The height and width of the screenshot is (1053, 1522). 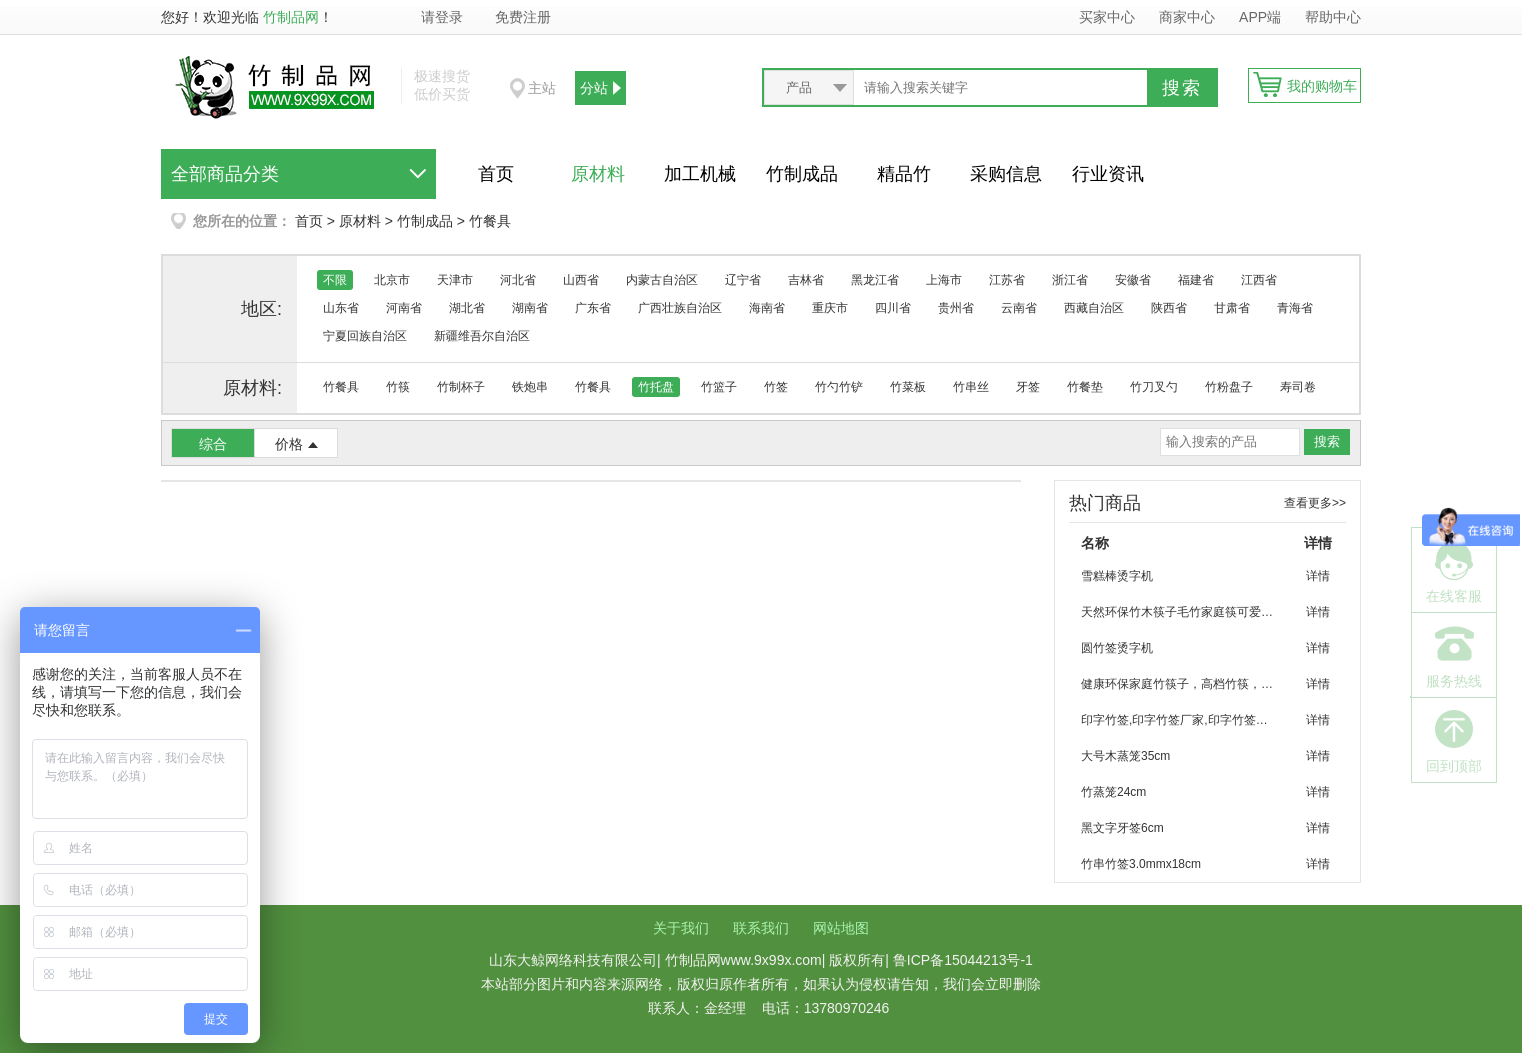 I want to click on 详情, so click(x=1318, y=576).